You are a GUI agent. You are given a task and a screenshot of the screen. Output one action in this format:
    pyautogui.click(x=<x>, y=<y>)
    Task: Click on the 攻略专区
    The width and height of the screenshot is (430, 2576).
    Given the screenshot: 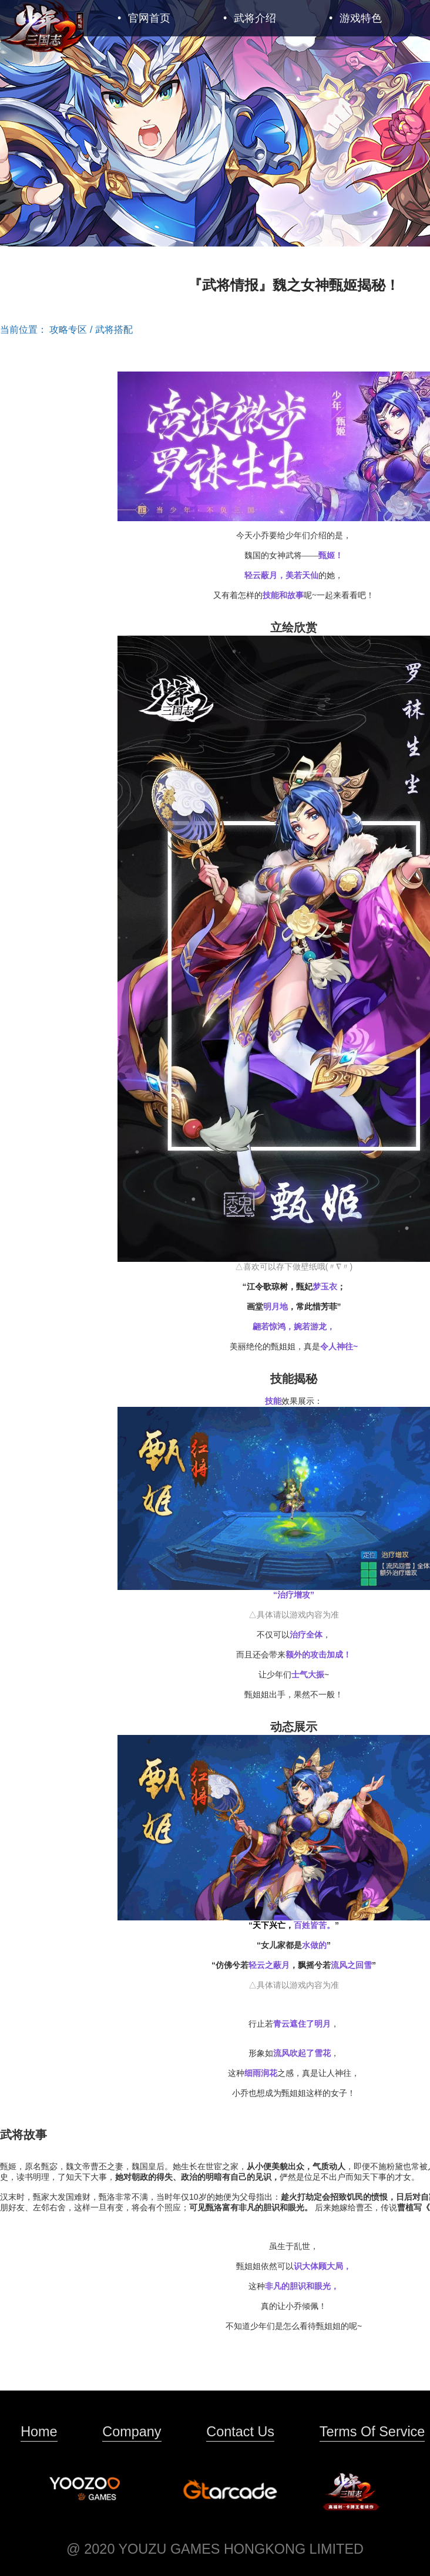 What is the action you would take?
    pyautogui.click(x=68, y=330)
    